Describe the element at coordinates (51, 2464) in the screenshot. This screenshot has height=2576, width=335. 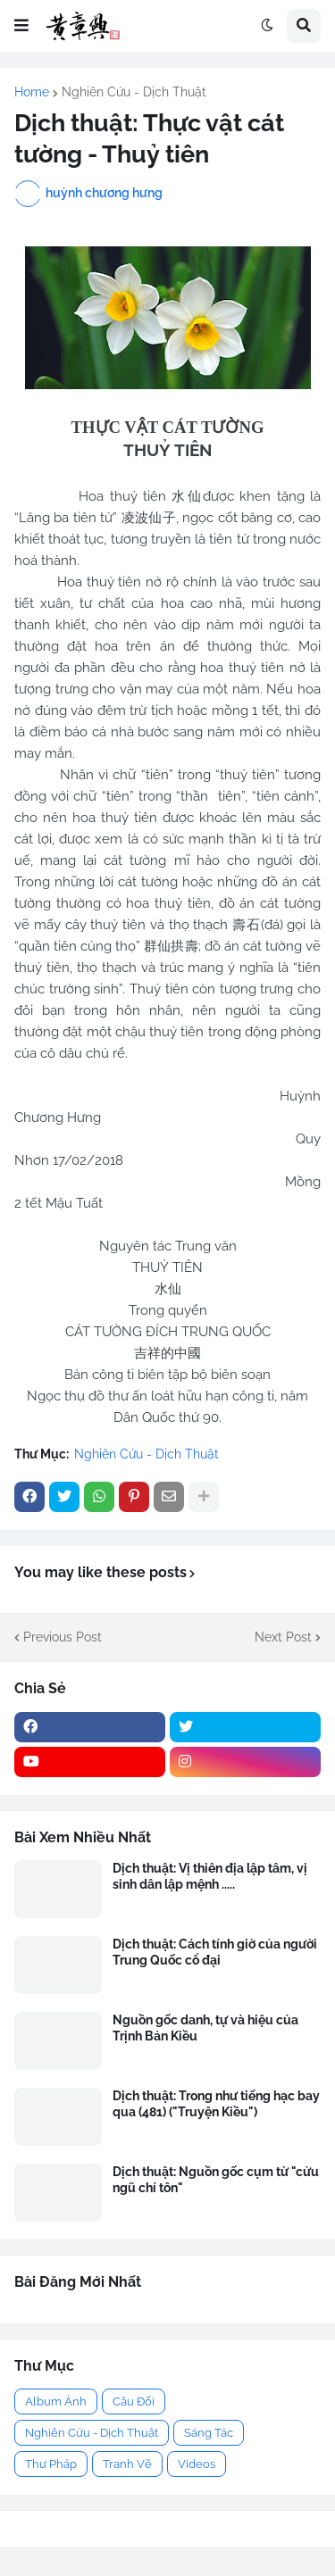
I see `Thư Pháp` at that location.